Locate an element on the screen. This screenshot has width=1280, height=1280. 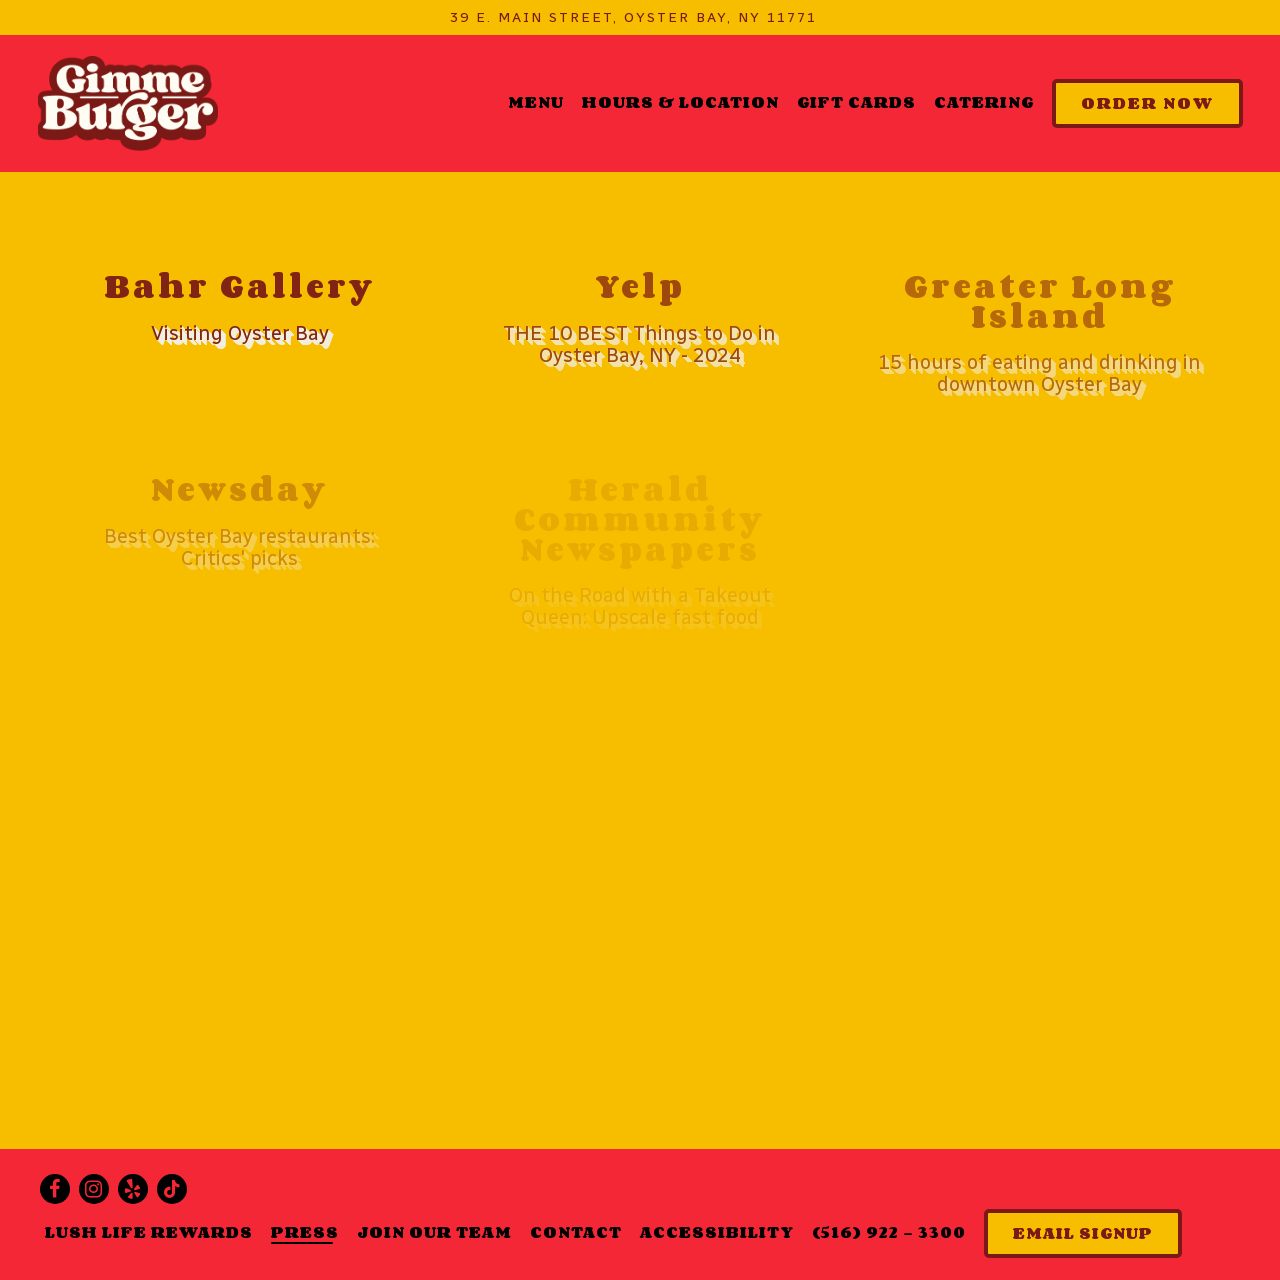
Accessibility is located at coordinates (717, 1232).